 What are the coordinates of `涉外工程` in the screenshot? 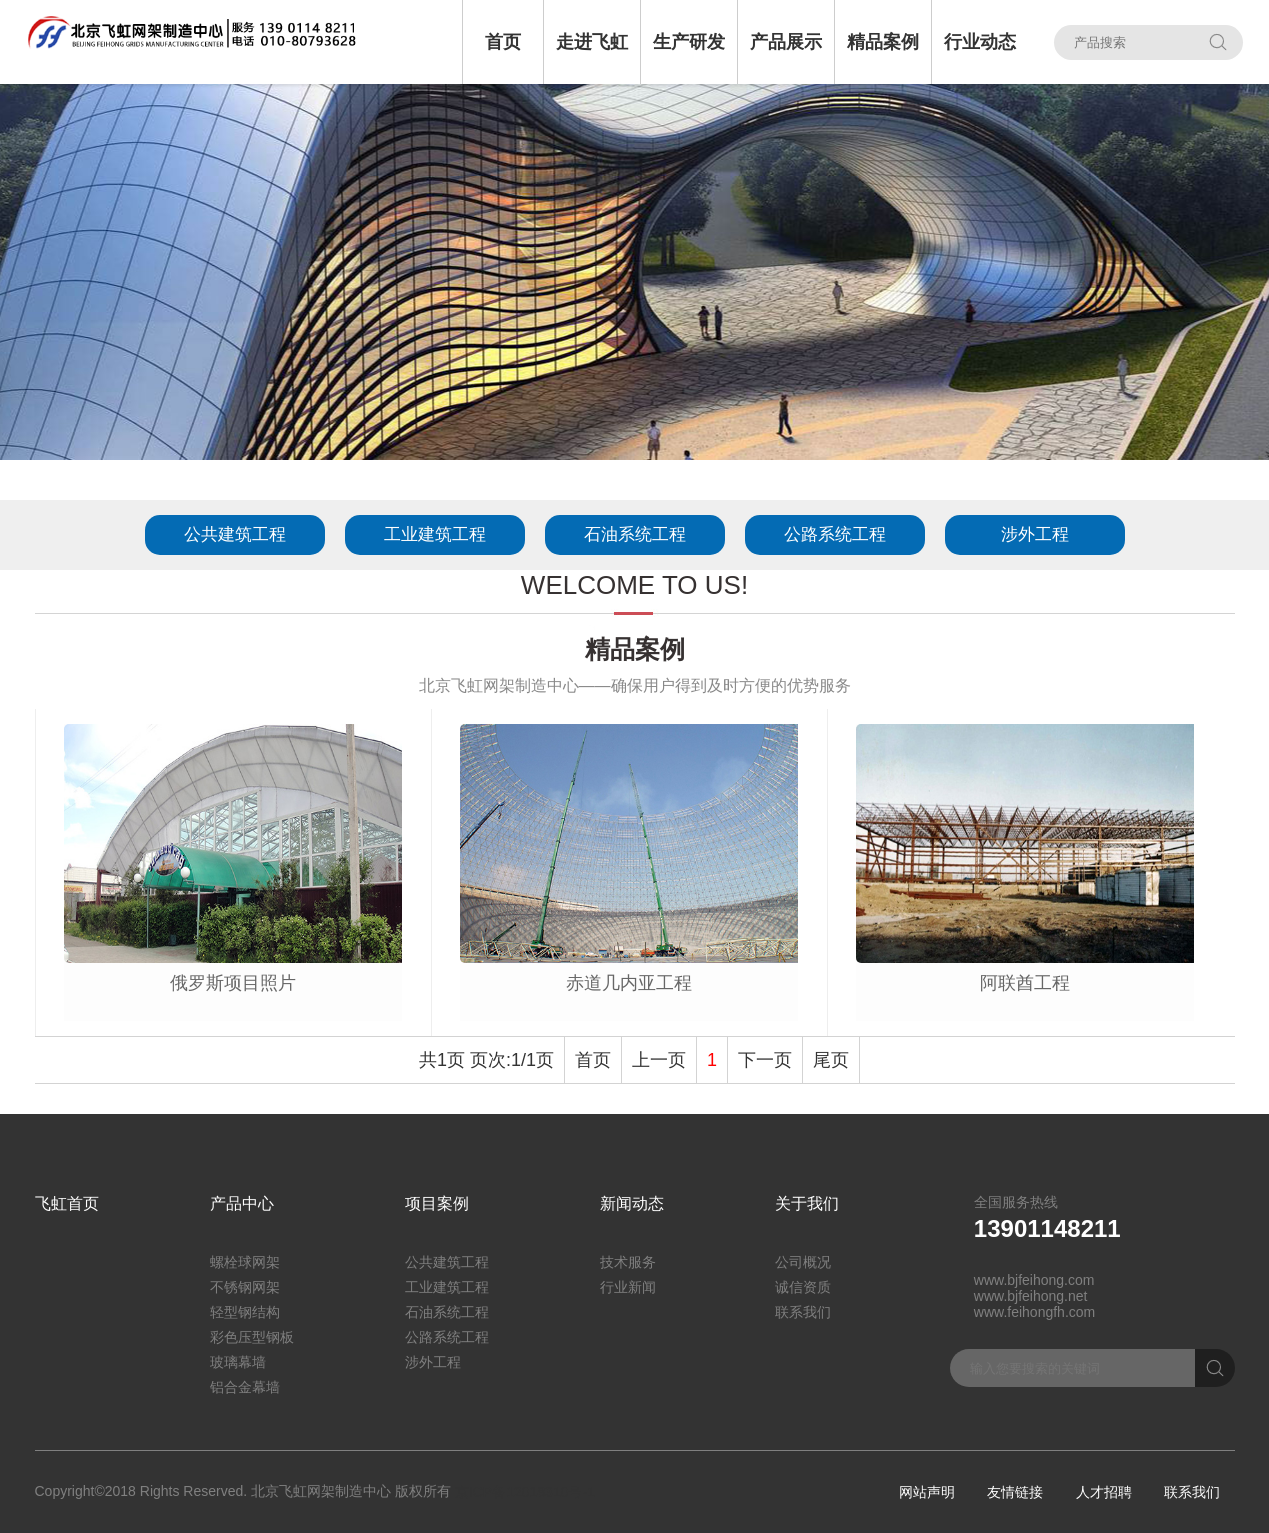 It's located at (1035, 534).